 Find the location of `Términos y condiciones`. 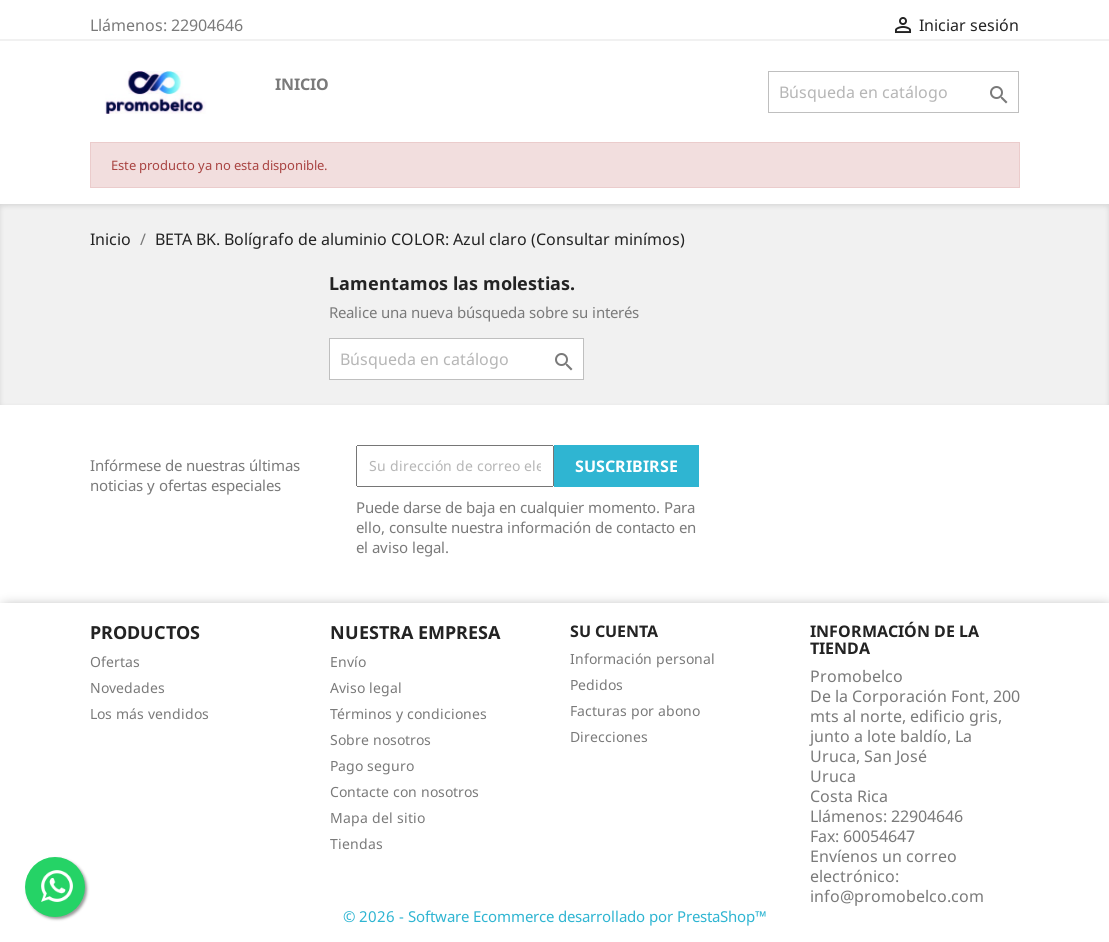

Términos y condiciones is located at coordinates (408, 713).